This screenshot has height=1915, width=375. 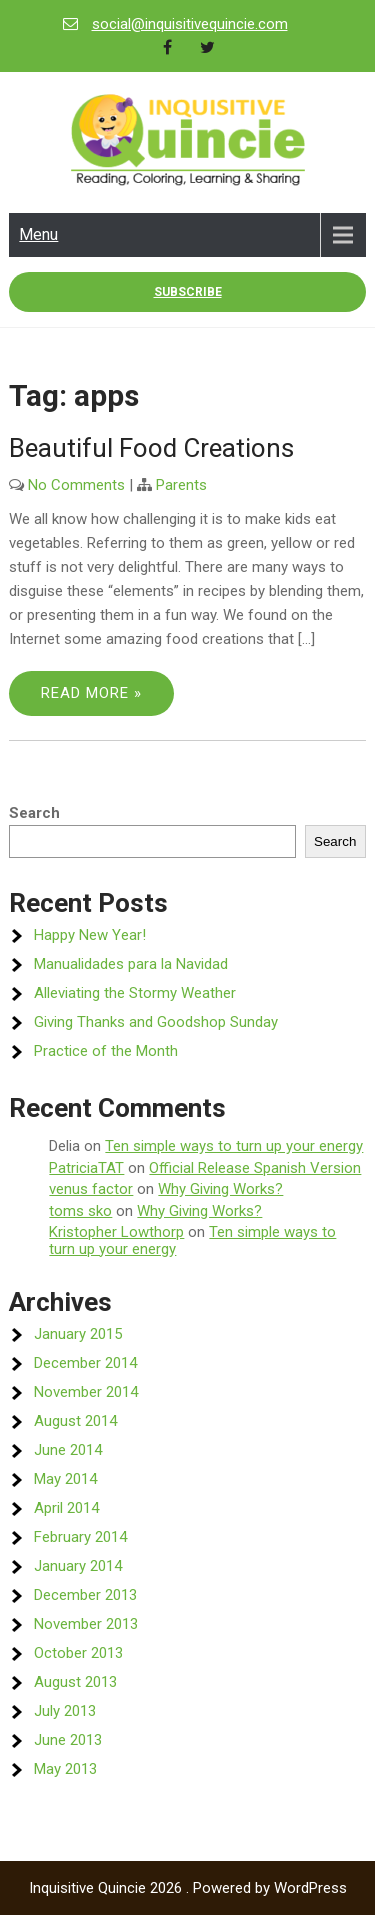 What do you see at coordinates (38, 234) in the screenshot?
I see `Menu` at bounding box center [38, 234].